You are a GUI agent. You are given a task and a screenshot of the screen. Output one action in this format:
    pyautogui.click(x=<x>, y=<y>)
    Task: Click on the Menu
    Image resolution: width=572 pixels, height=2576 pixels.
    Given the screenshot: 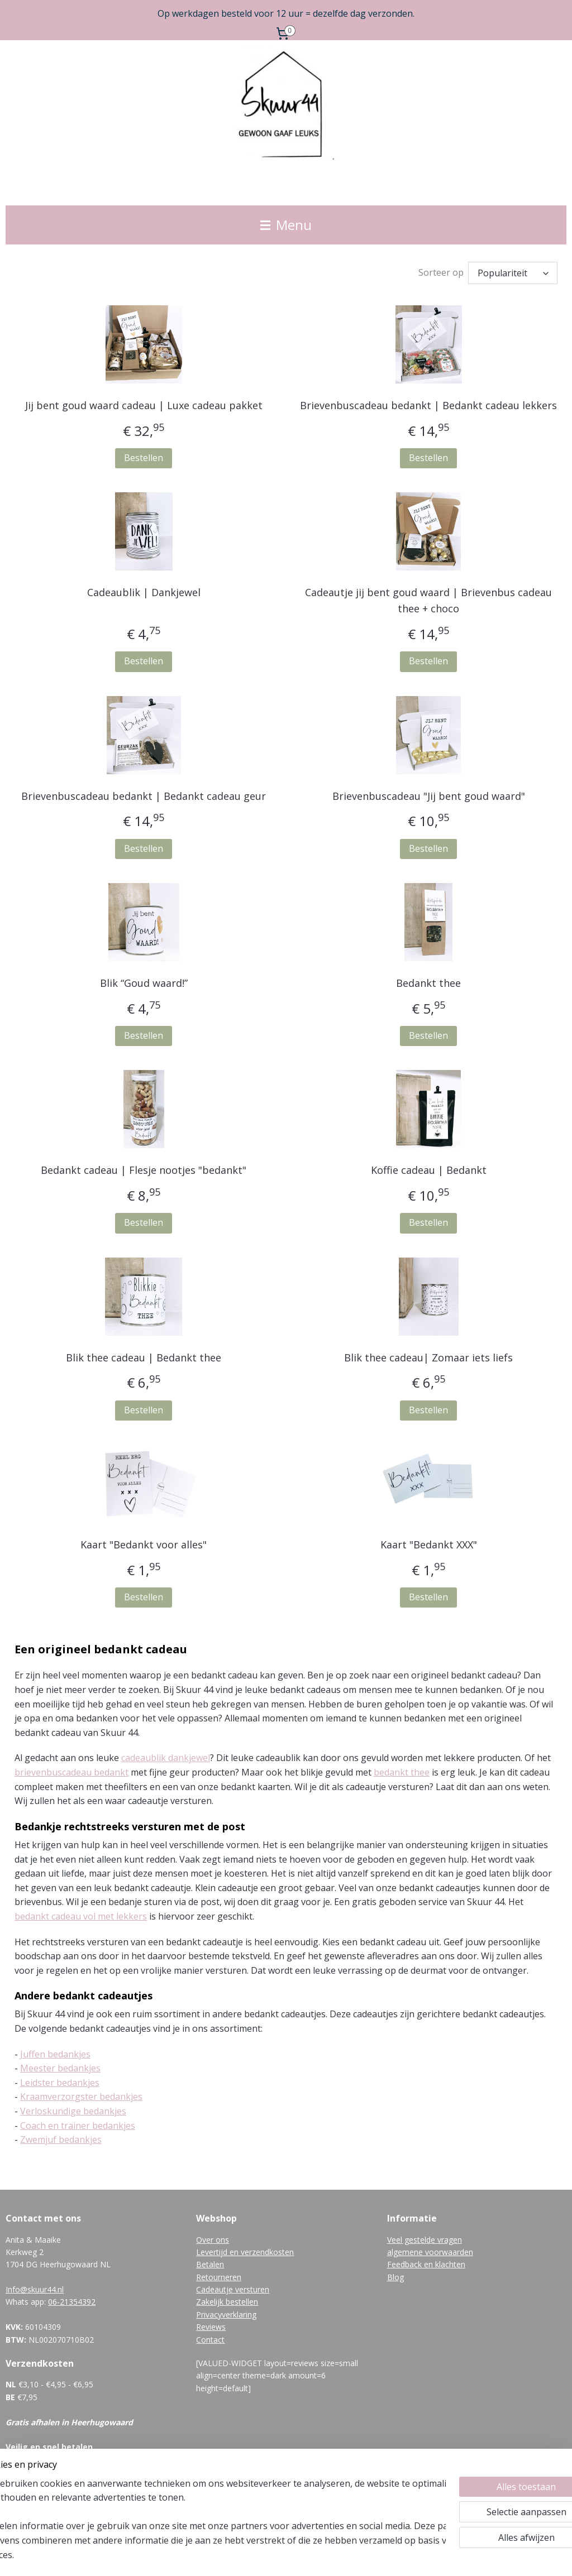 What is the action you would take?
    pyautogui.click(x=286, y=224)
    